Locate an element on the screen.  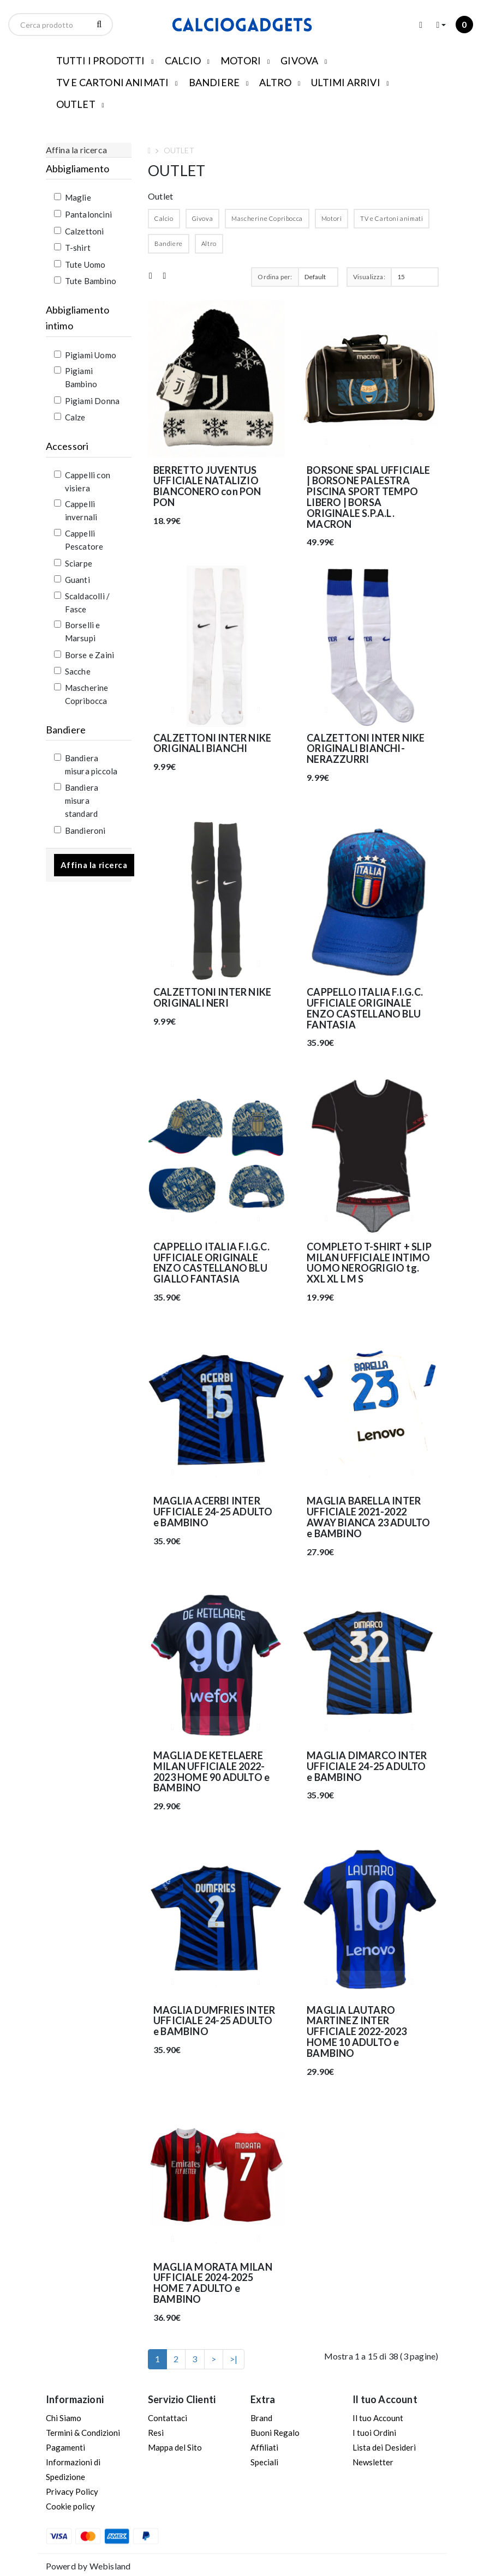
MAGLIA DIMARCO INTER UFFICIALE 24-25 ADULTO e BAMBINO is located at coordinates (367, 1766).